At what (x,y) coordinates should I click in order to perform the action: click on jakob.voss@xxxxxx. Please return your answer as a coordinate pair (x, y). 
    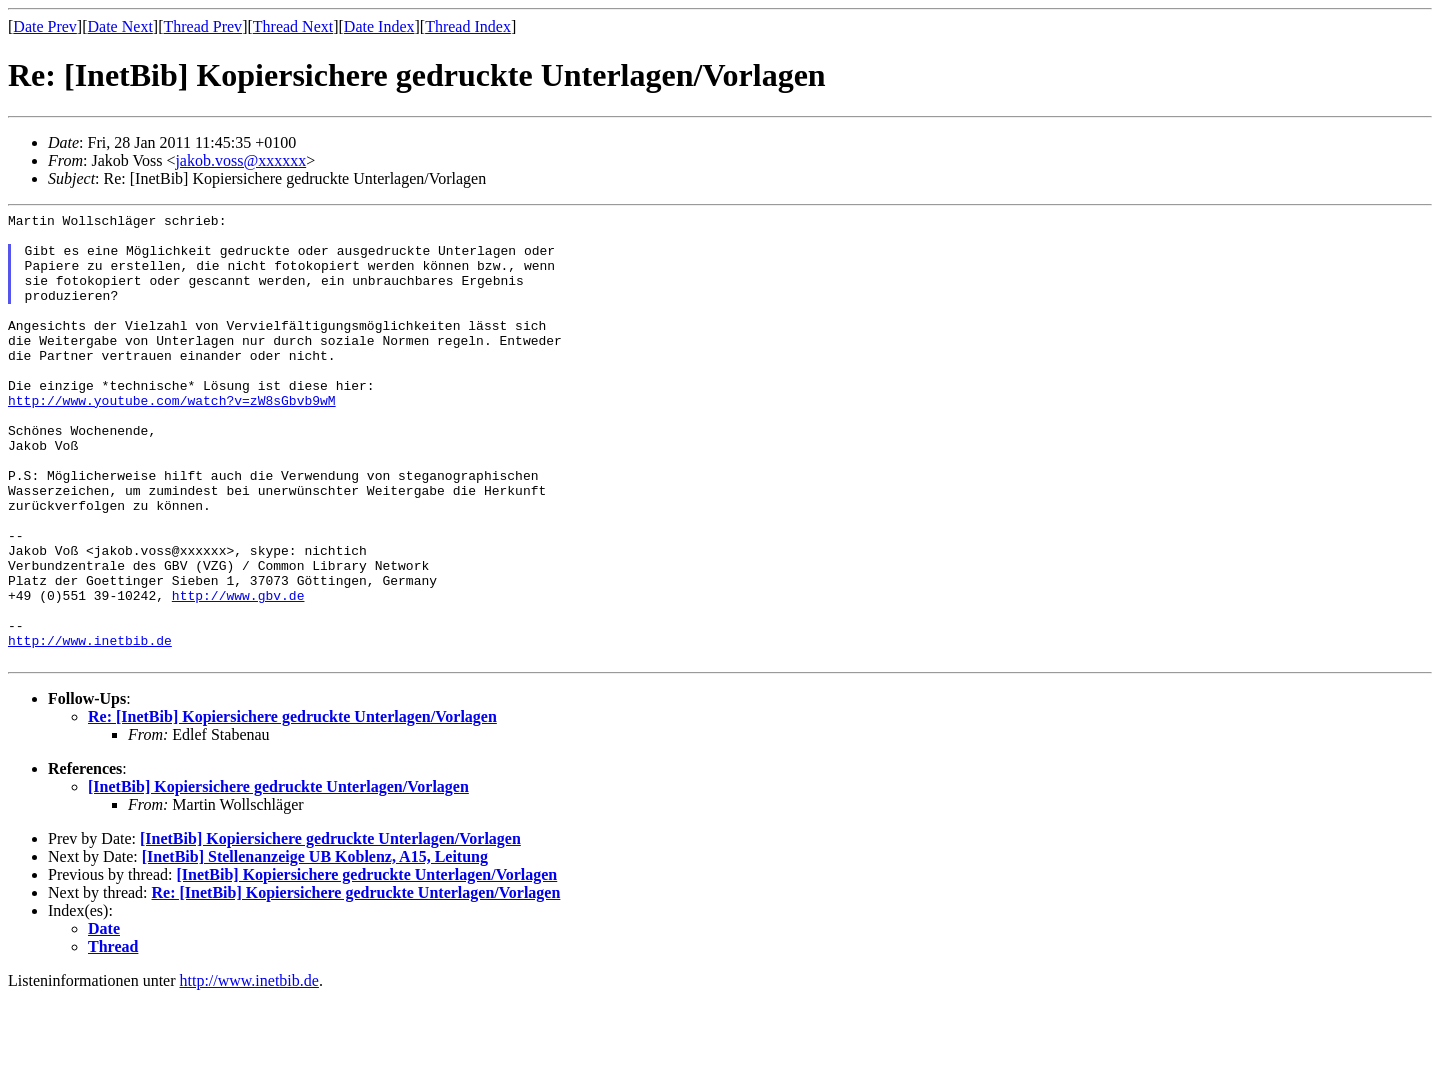
    Looking at the image, I should click on (240, 160).